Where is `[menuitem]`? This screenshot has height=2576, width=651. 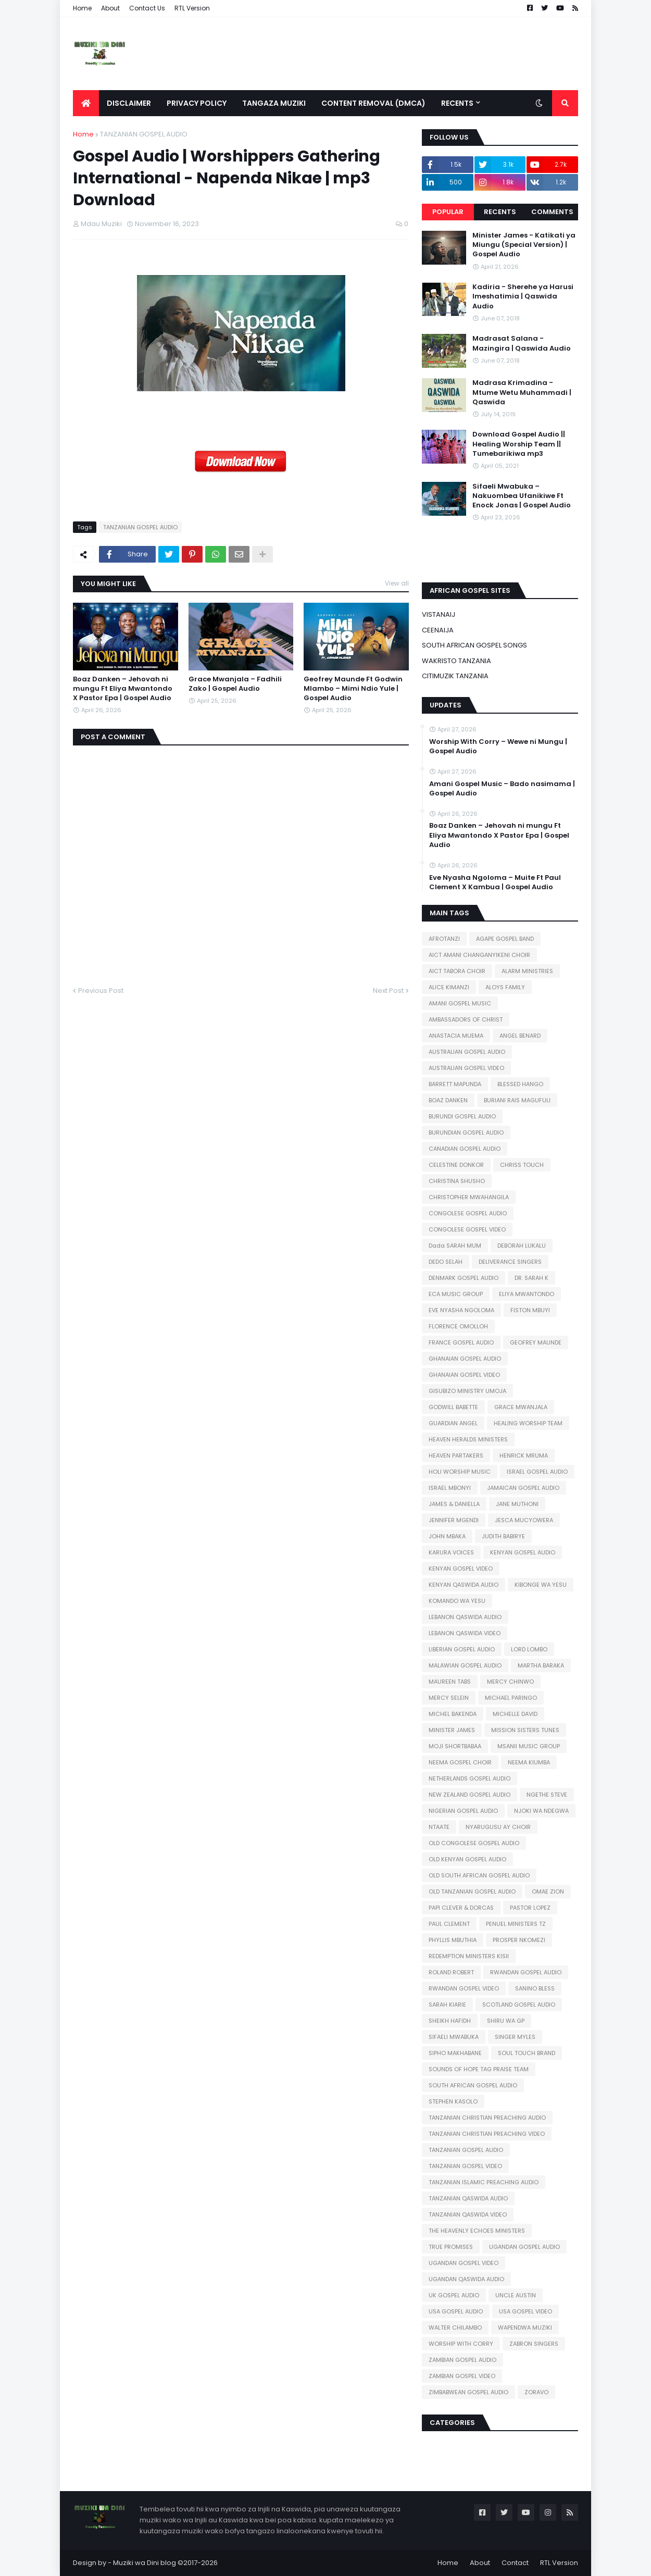 [menuitem] is located at coordinates (86, 103).